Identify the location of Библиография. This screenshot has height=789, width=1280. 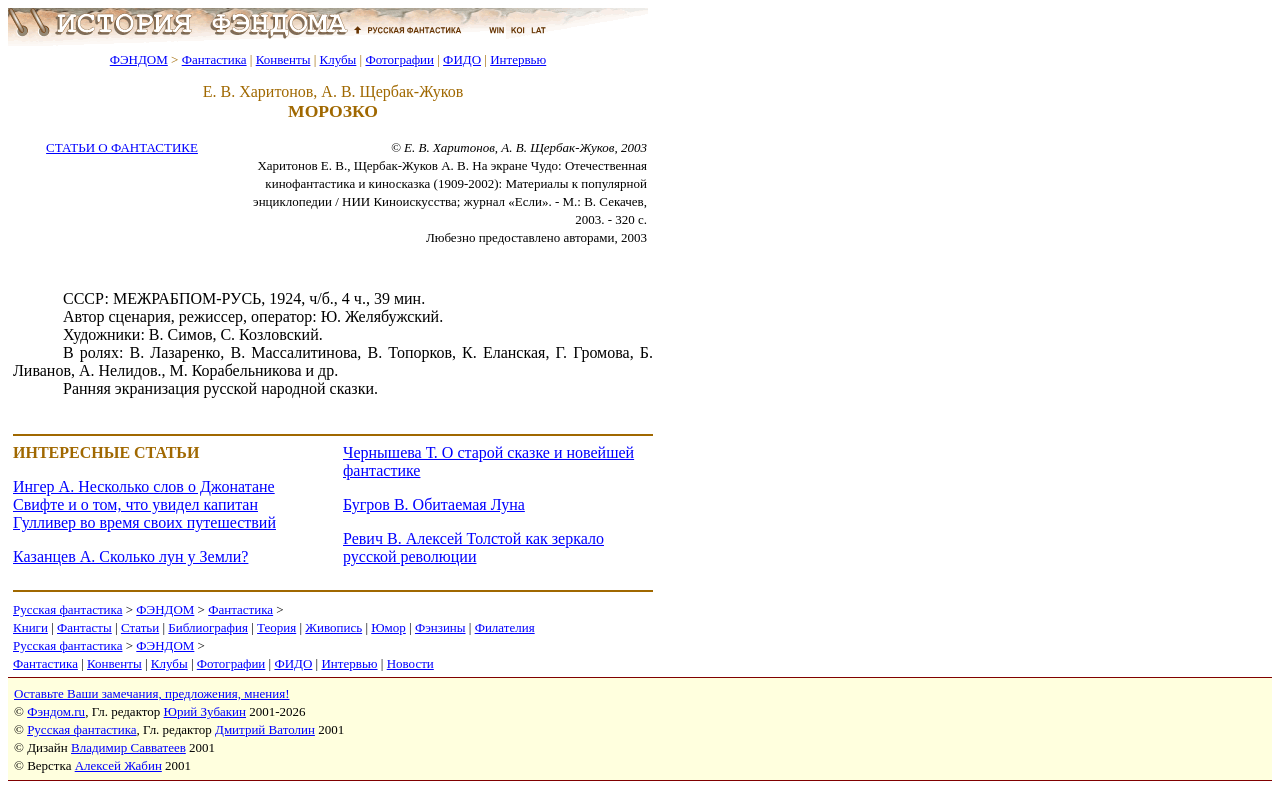
(208, 627).